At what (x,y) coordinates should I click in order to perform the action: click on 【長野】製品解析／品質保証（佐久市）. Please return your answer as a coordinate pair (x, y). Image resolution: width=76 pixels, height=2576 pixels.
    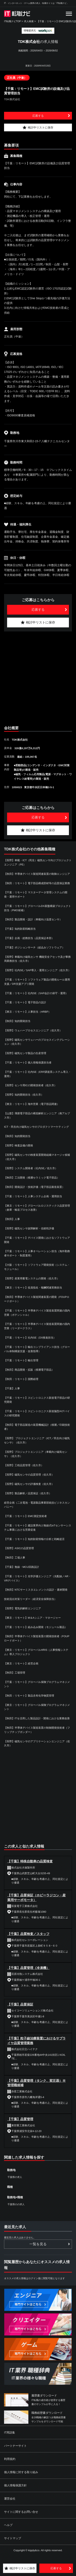
    Looking at the image, I should click on (27, 1493).